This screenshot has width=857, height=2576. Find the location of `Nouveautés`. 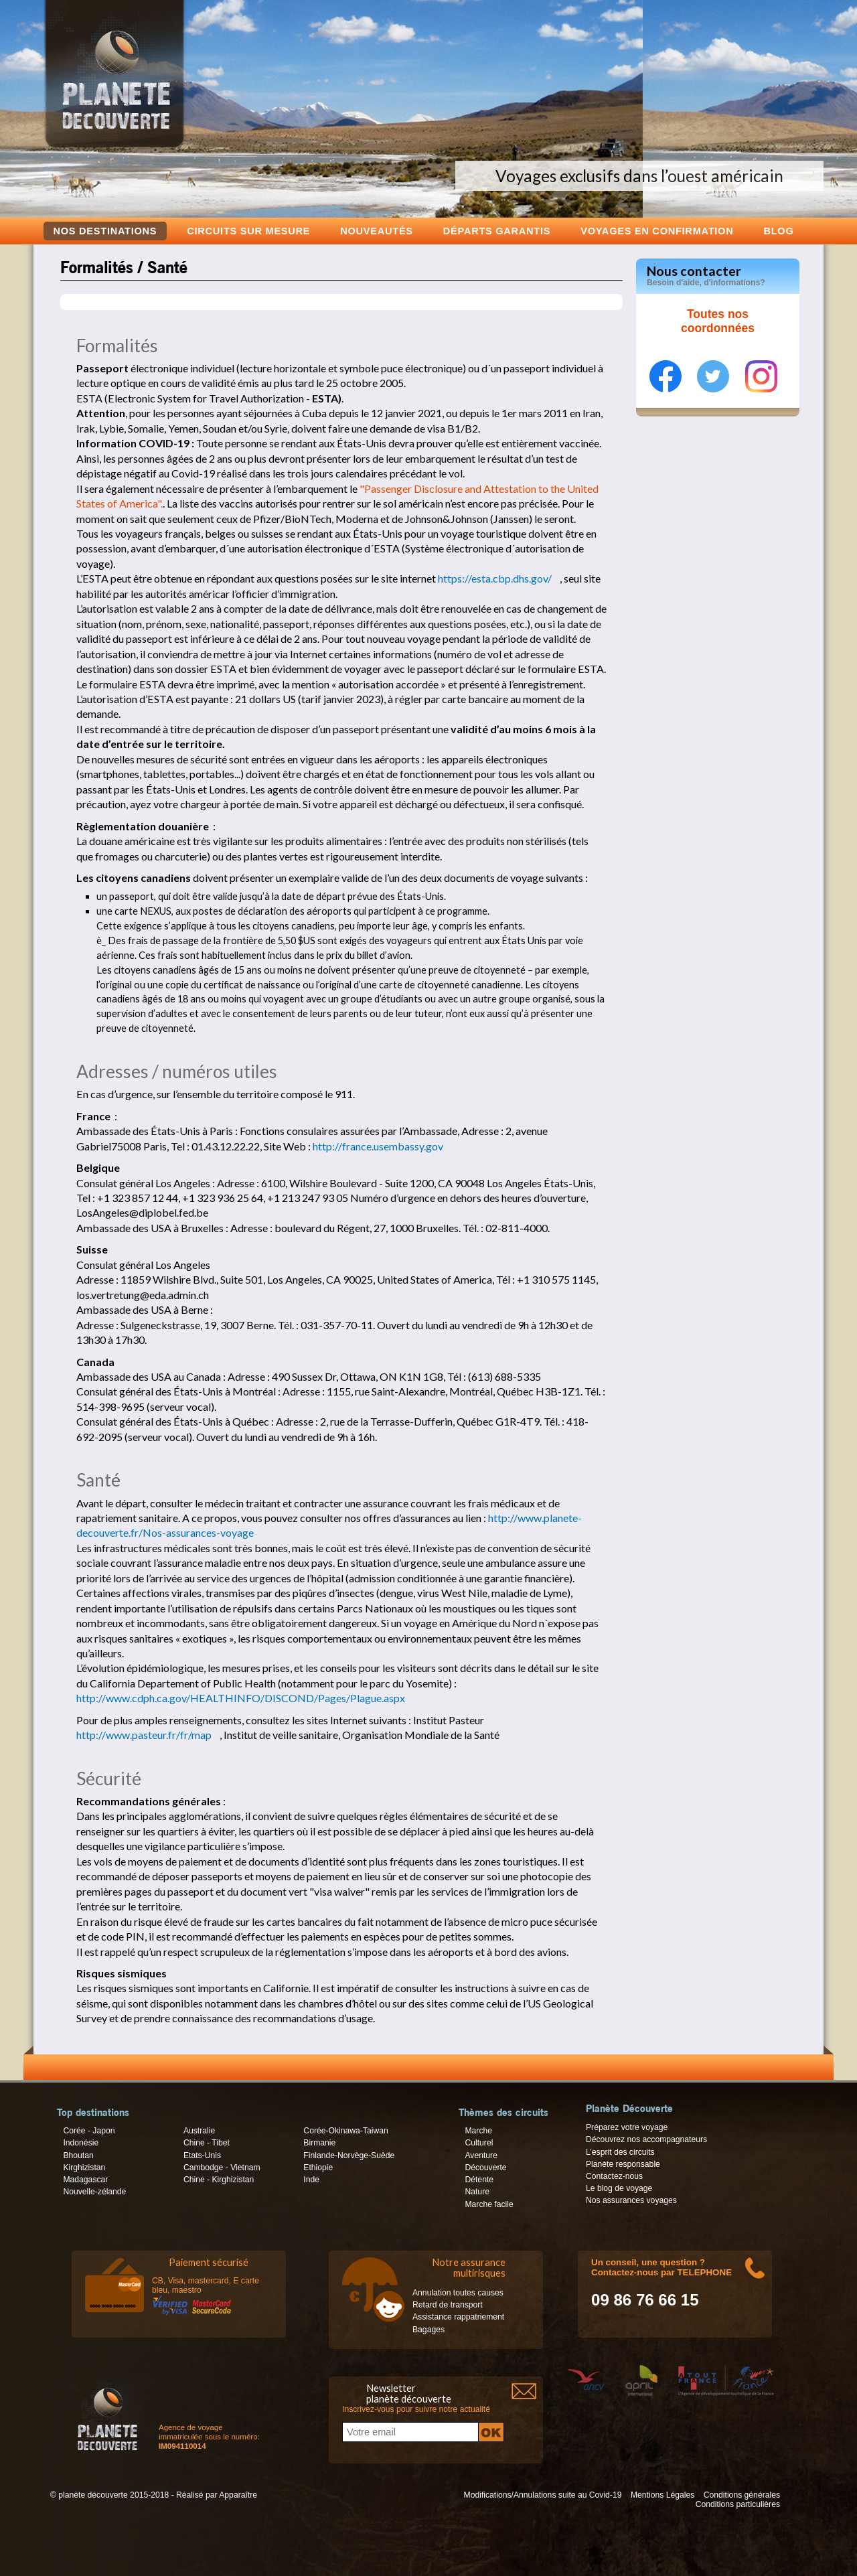

Nouveautés is located at coordinates (376, 231).